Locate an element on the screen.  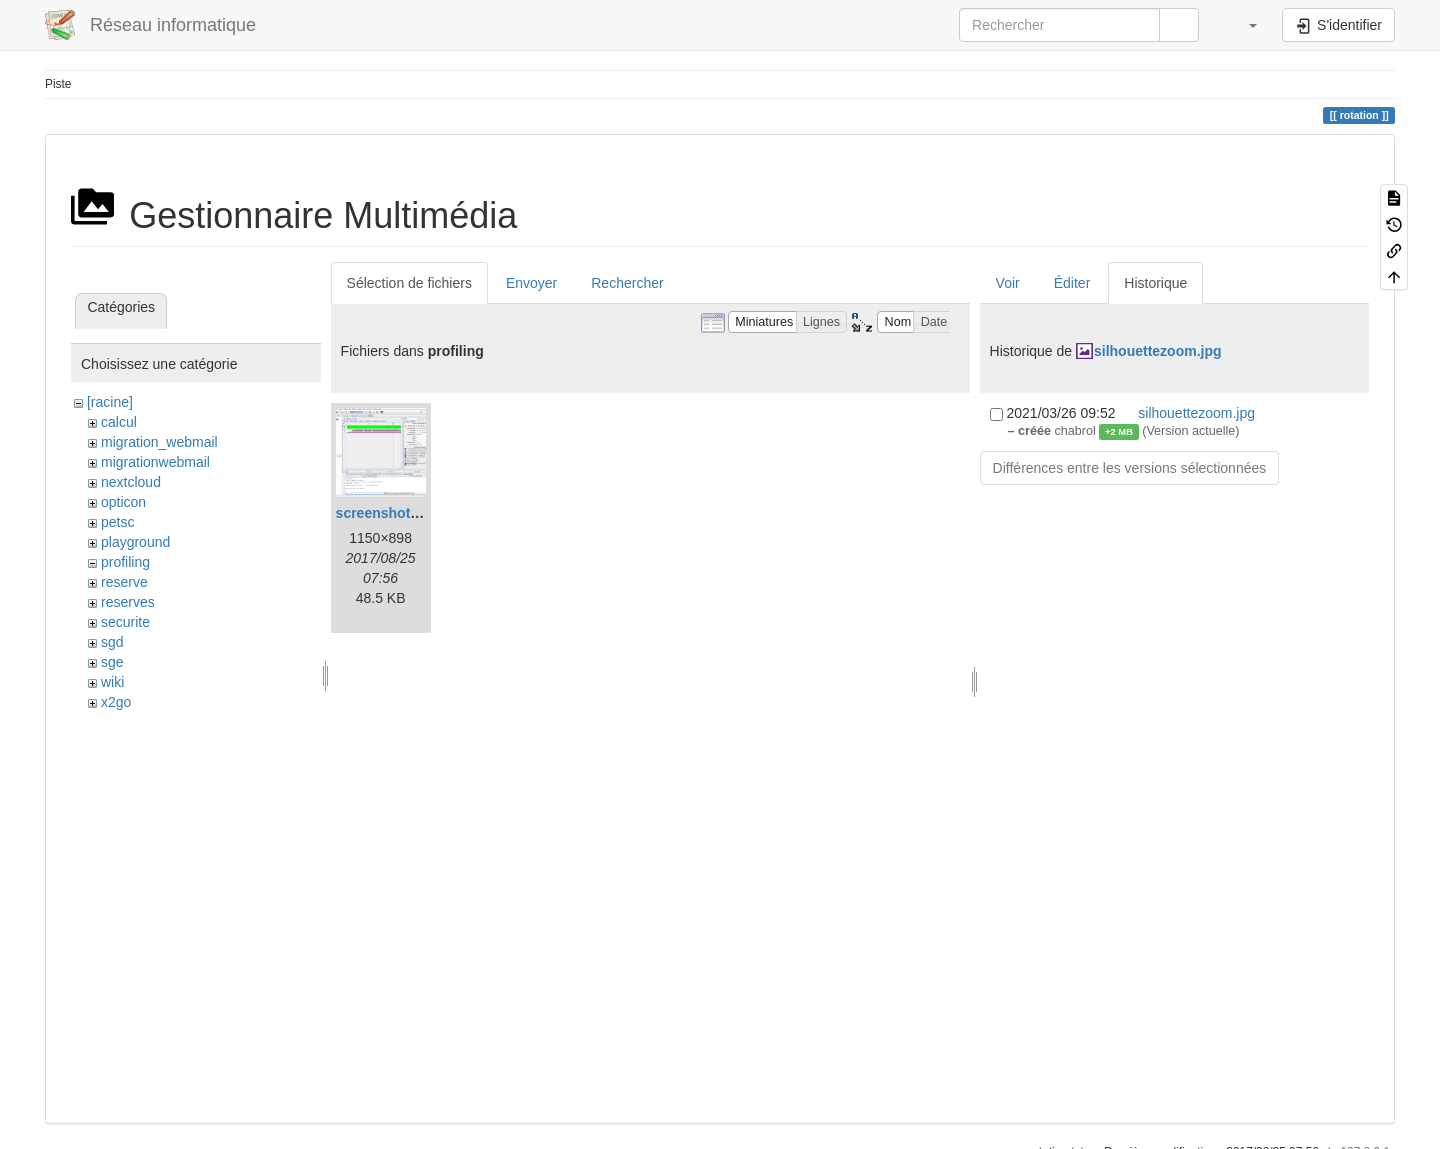
Différences entre les versions sélectionnées is located at coordinates (1130, 468).